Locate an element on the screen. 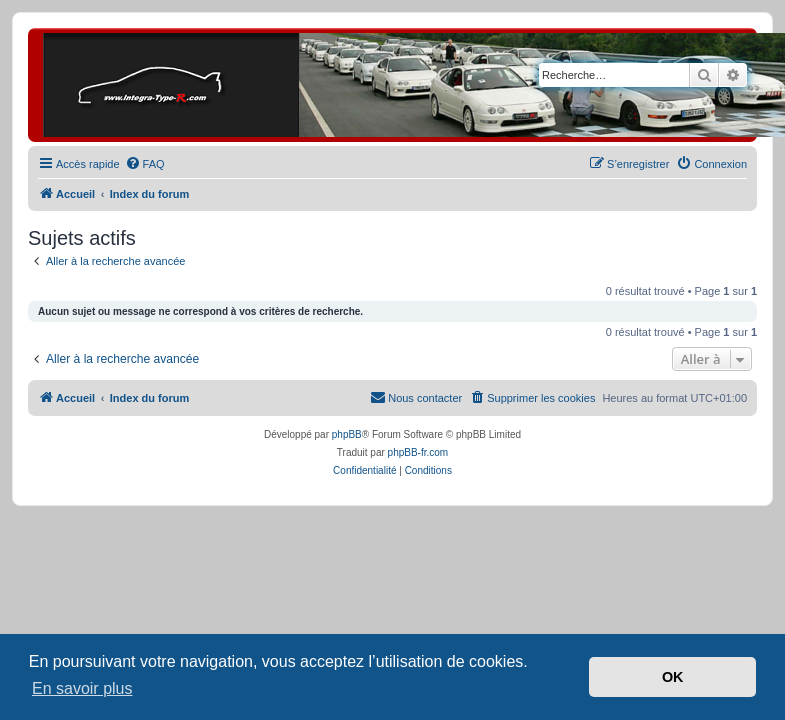 This screenshot has width=785, height=720. OK [button] is located at coordinates (673, 677).